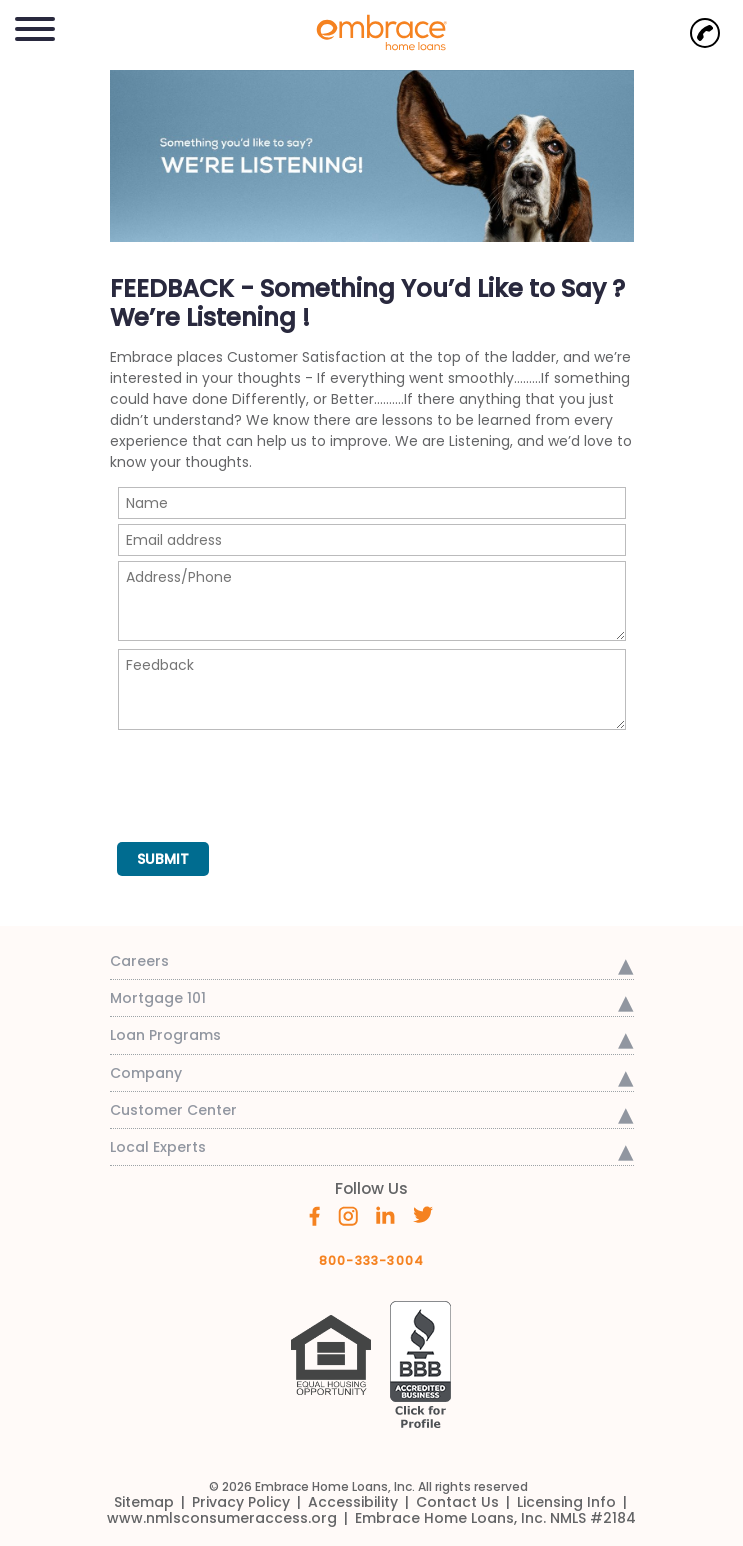 This screenshot has width=743, height=1546. Describe the element at coordinates (165, 1035) in the screenshot. I see `Loan Programs` at that location.